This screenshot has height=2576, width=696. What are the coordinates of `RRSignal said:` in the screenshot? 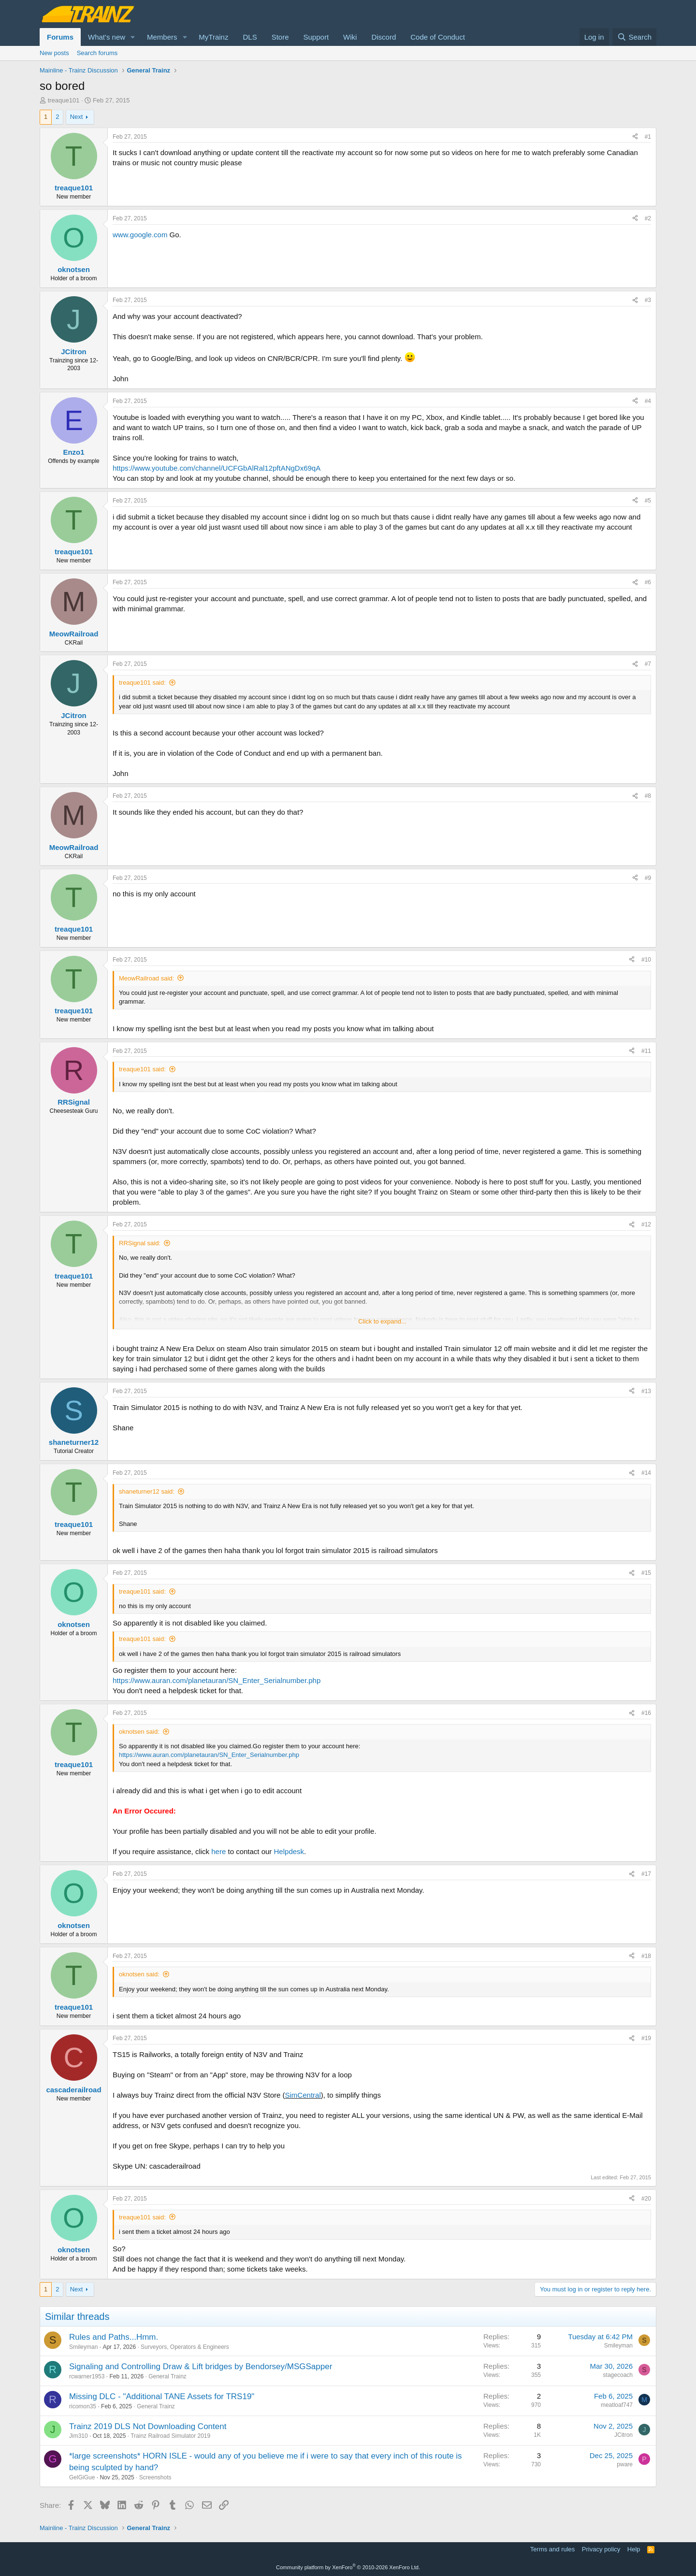 It's located at (139, 1243).